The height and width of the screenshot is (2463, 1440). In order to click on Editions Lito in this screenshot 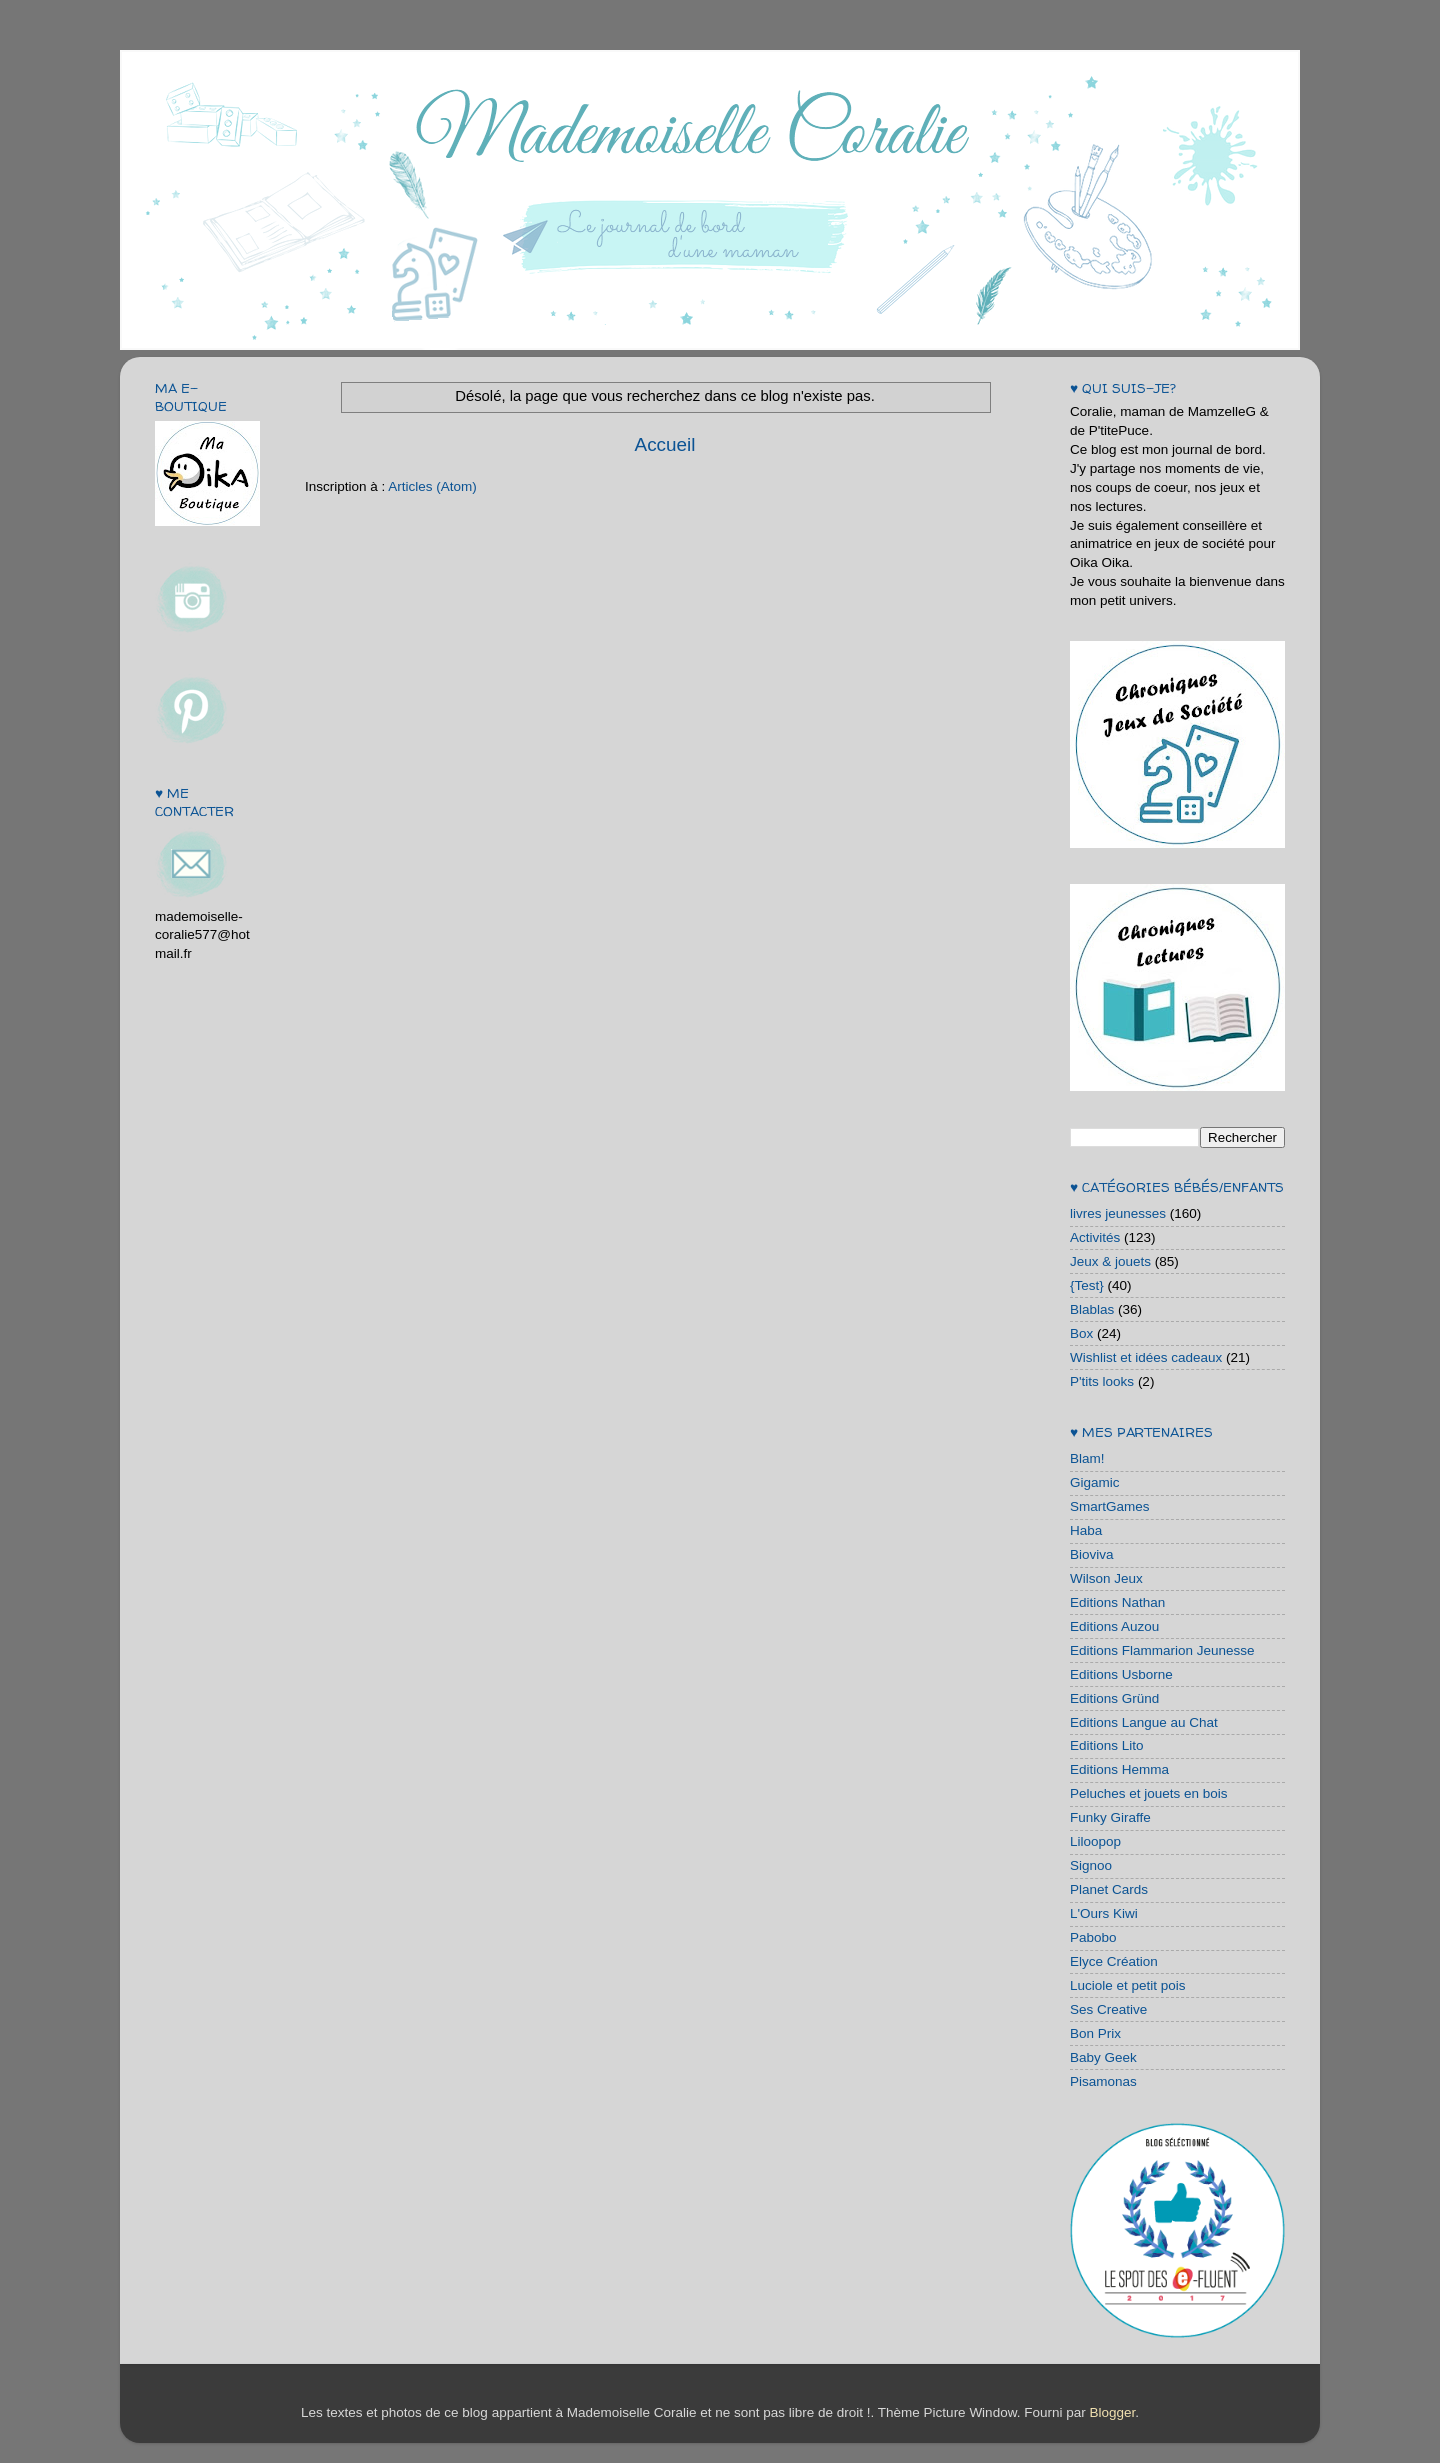, I will do `click(1107, 1745)`.